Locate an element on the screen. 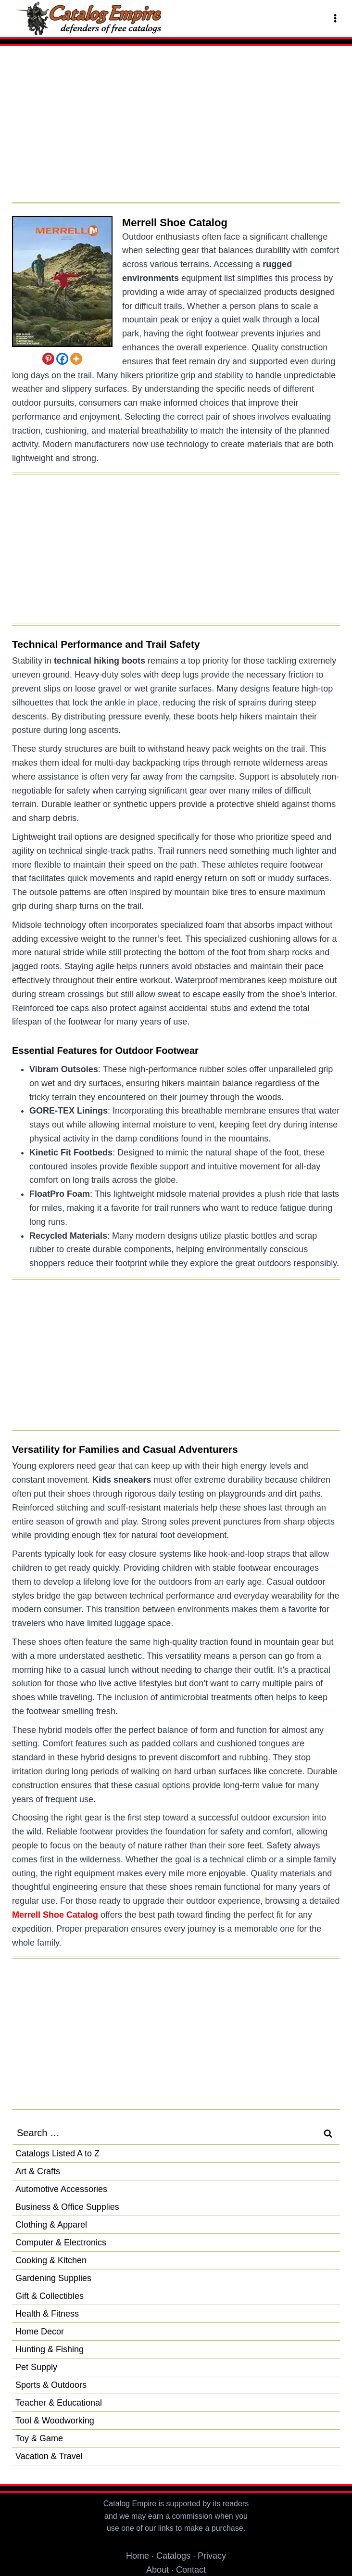  Contact is located at coordinates (191, 2570).